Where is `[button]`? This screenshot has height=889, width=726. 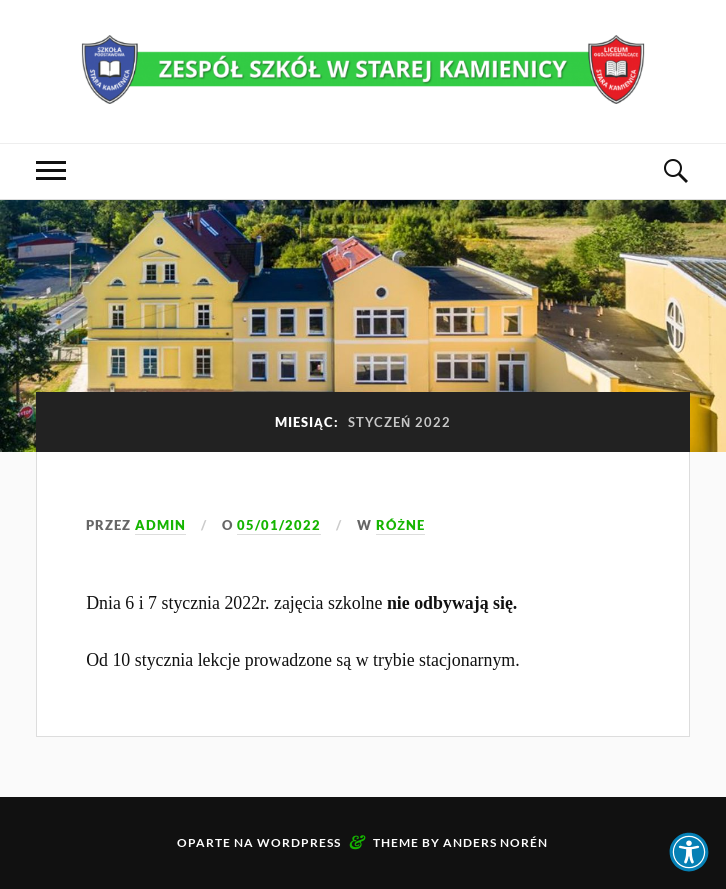 [button] is located at coordinates (689, 852).